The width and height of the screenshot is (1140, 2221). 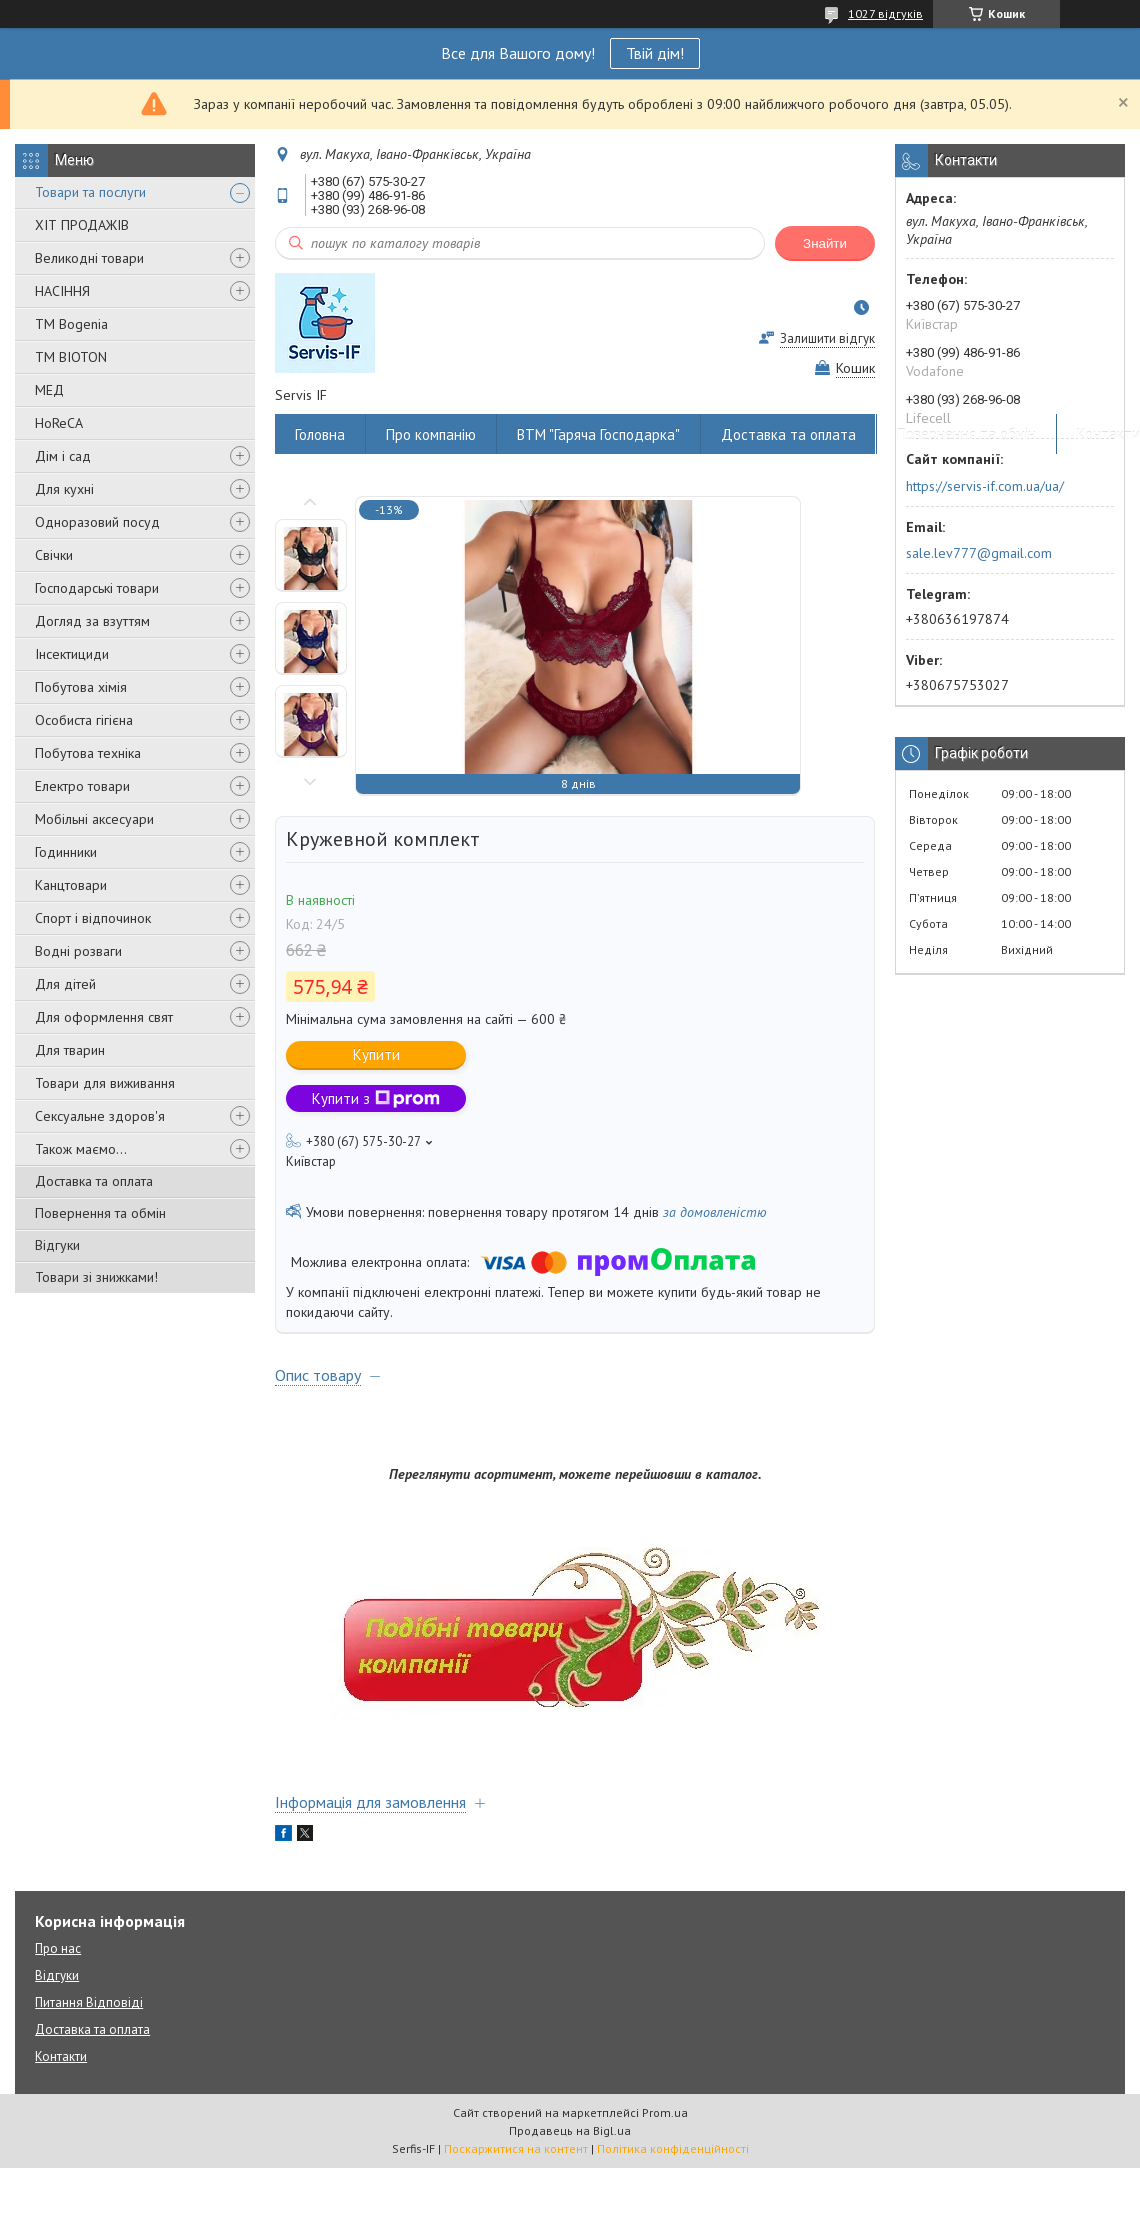 I want to click on Твій дім!, so click(x=655, y=53).